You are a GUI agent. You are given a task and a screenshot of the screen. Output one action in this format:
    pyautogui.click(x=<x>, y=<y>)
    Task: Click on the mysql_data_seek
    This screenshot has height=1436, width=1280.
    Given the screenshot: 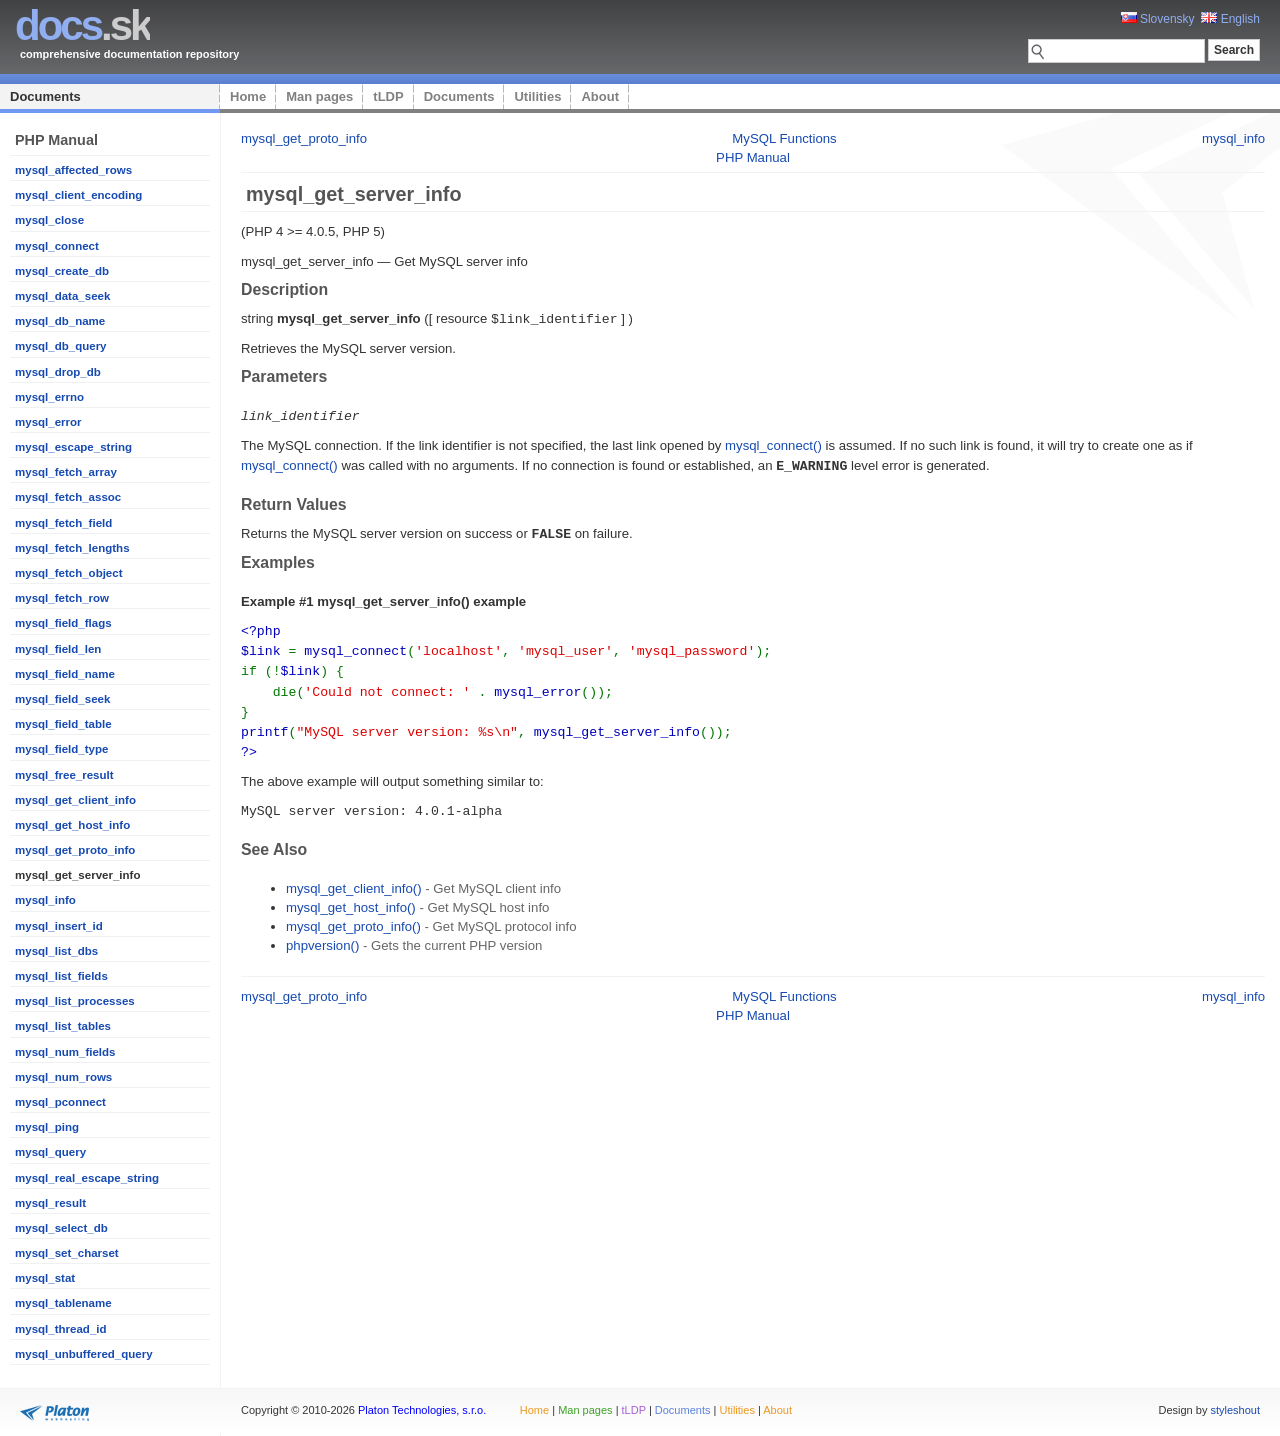 What is the action you would take?
    pyautogui.click(x=62, y=296)
    